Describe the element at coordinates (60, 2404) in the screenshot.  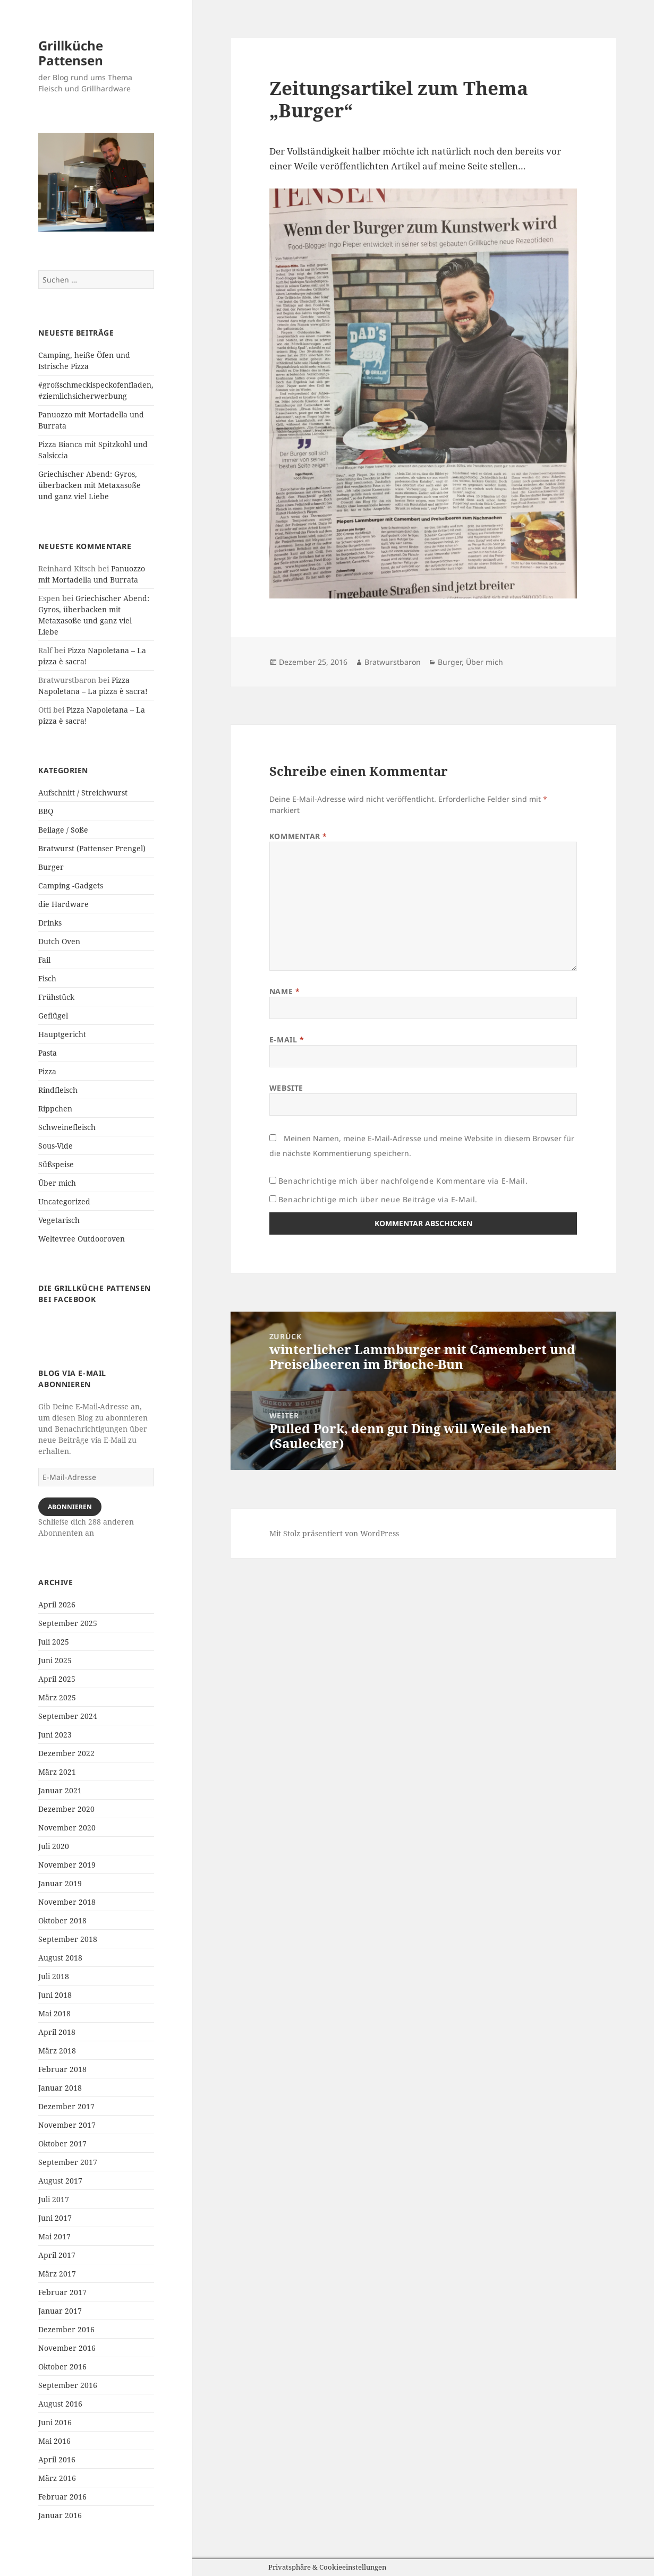
I see `August 2016` at that location.